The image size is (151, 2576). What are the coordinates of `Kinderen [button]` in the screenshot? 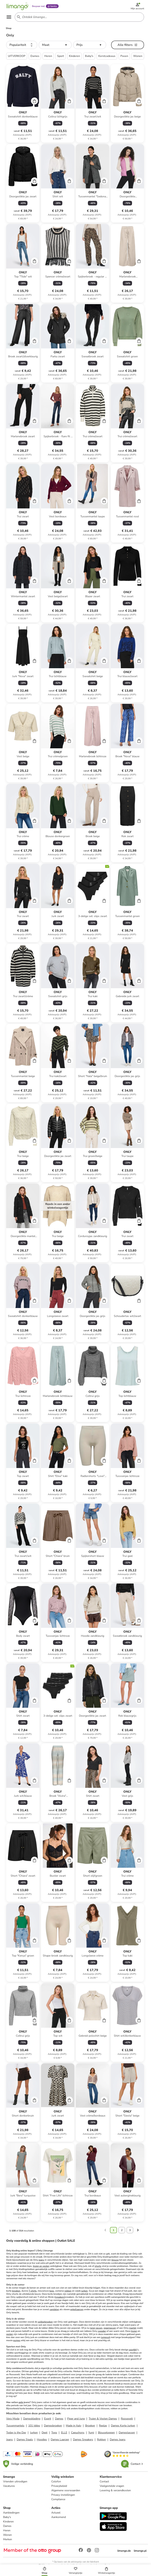 It's located at (74, 56).